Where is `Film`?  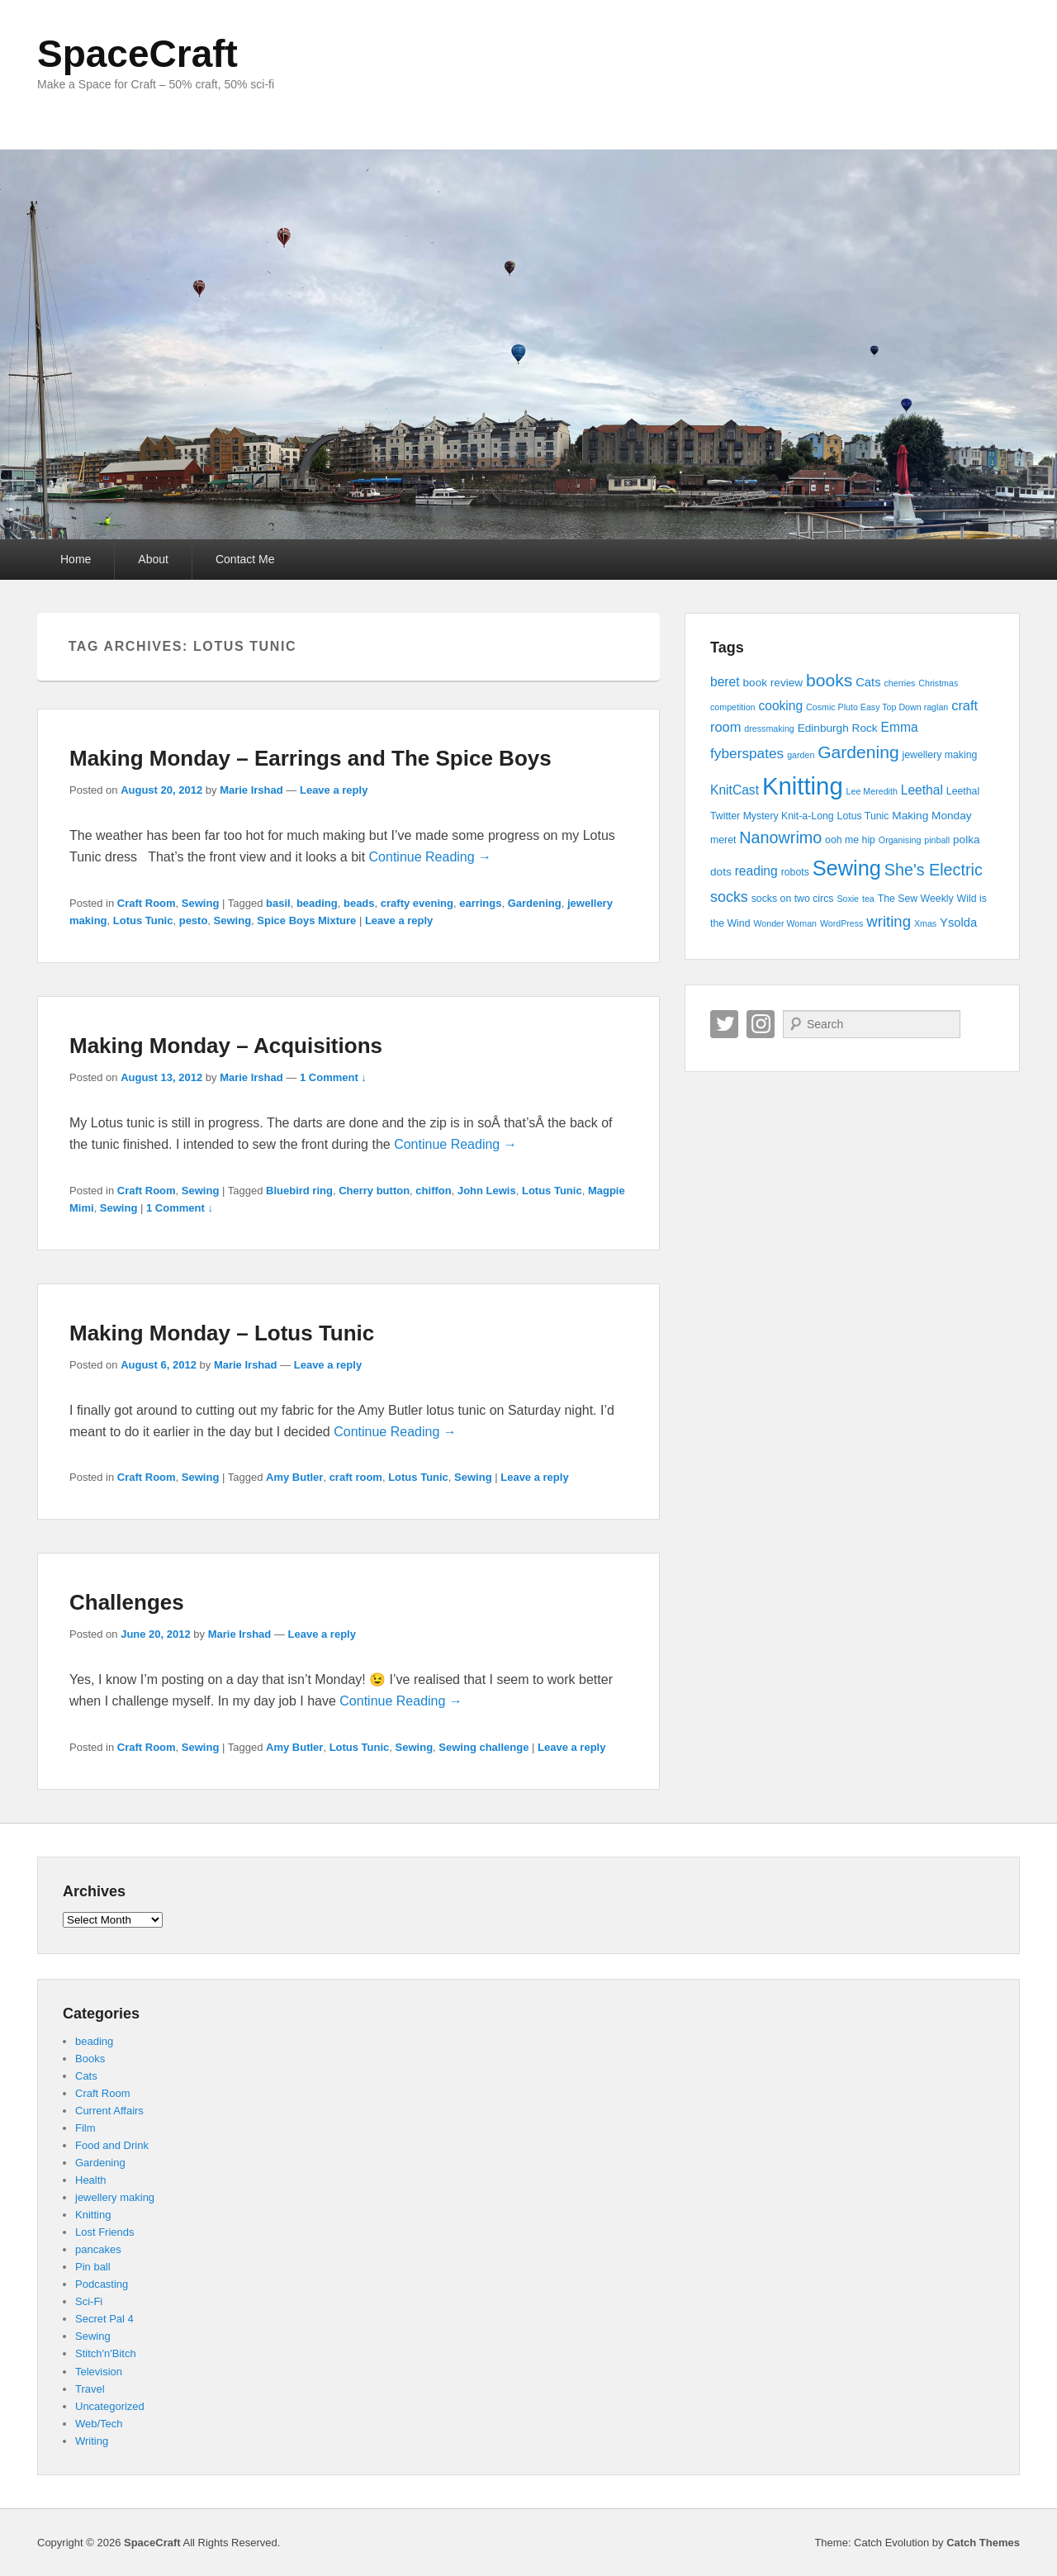
Film is located at coordinates (85, 2128).